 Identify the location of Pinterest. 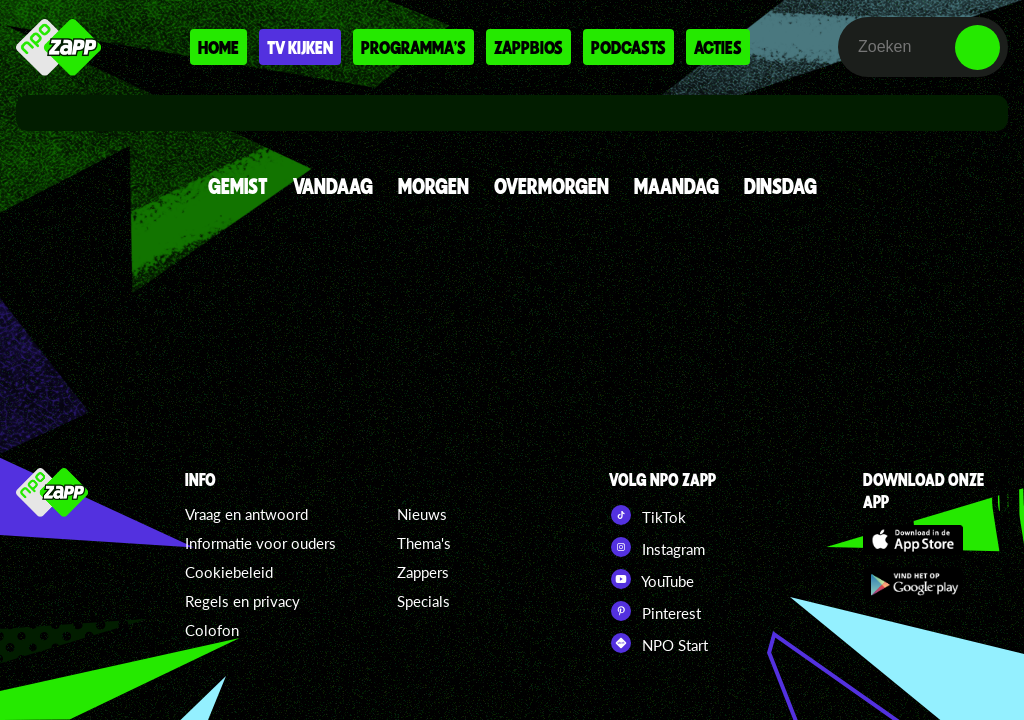
(655, 611).